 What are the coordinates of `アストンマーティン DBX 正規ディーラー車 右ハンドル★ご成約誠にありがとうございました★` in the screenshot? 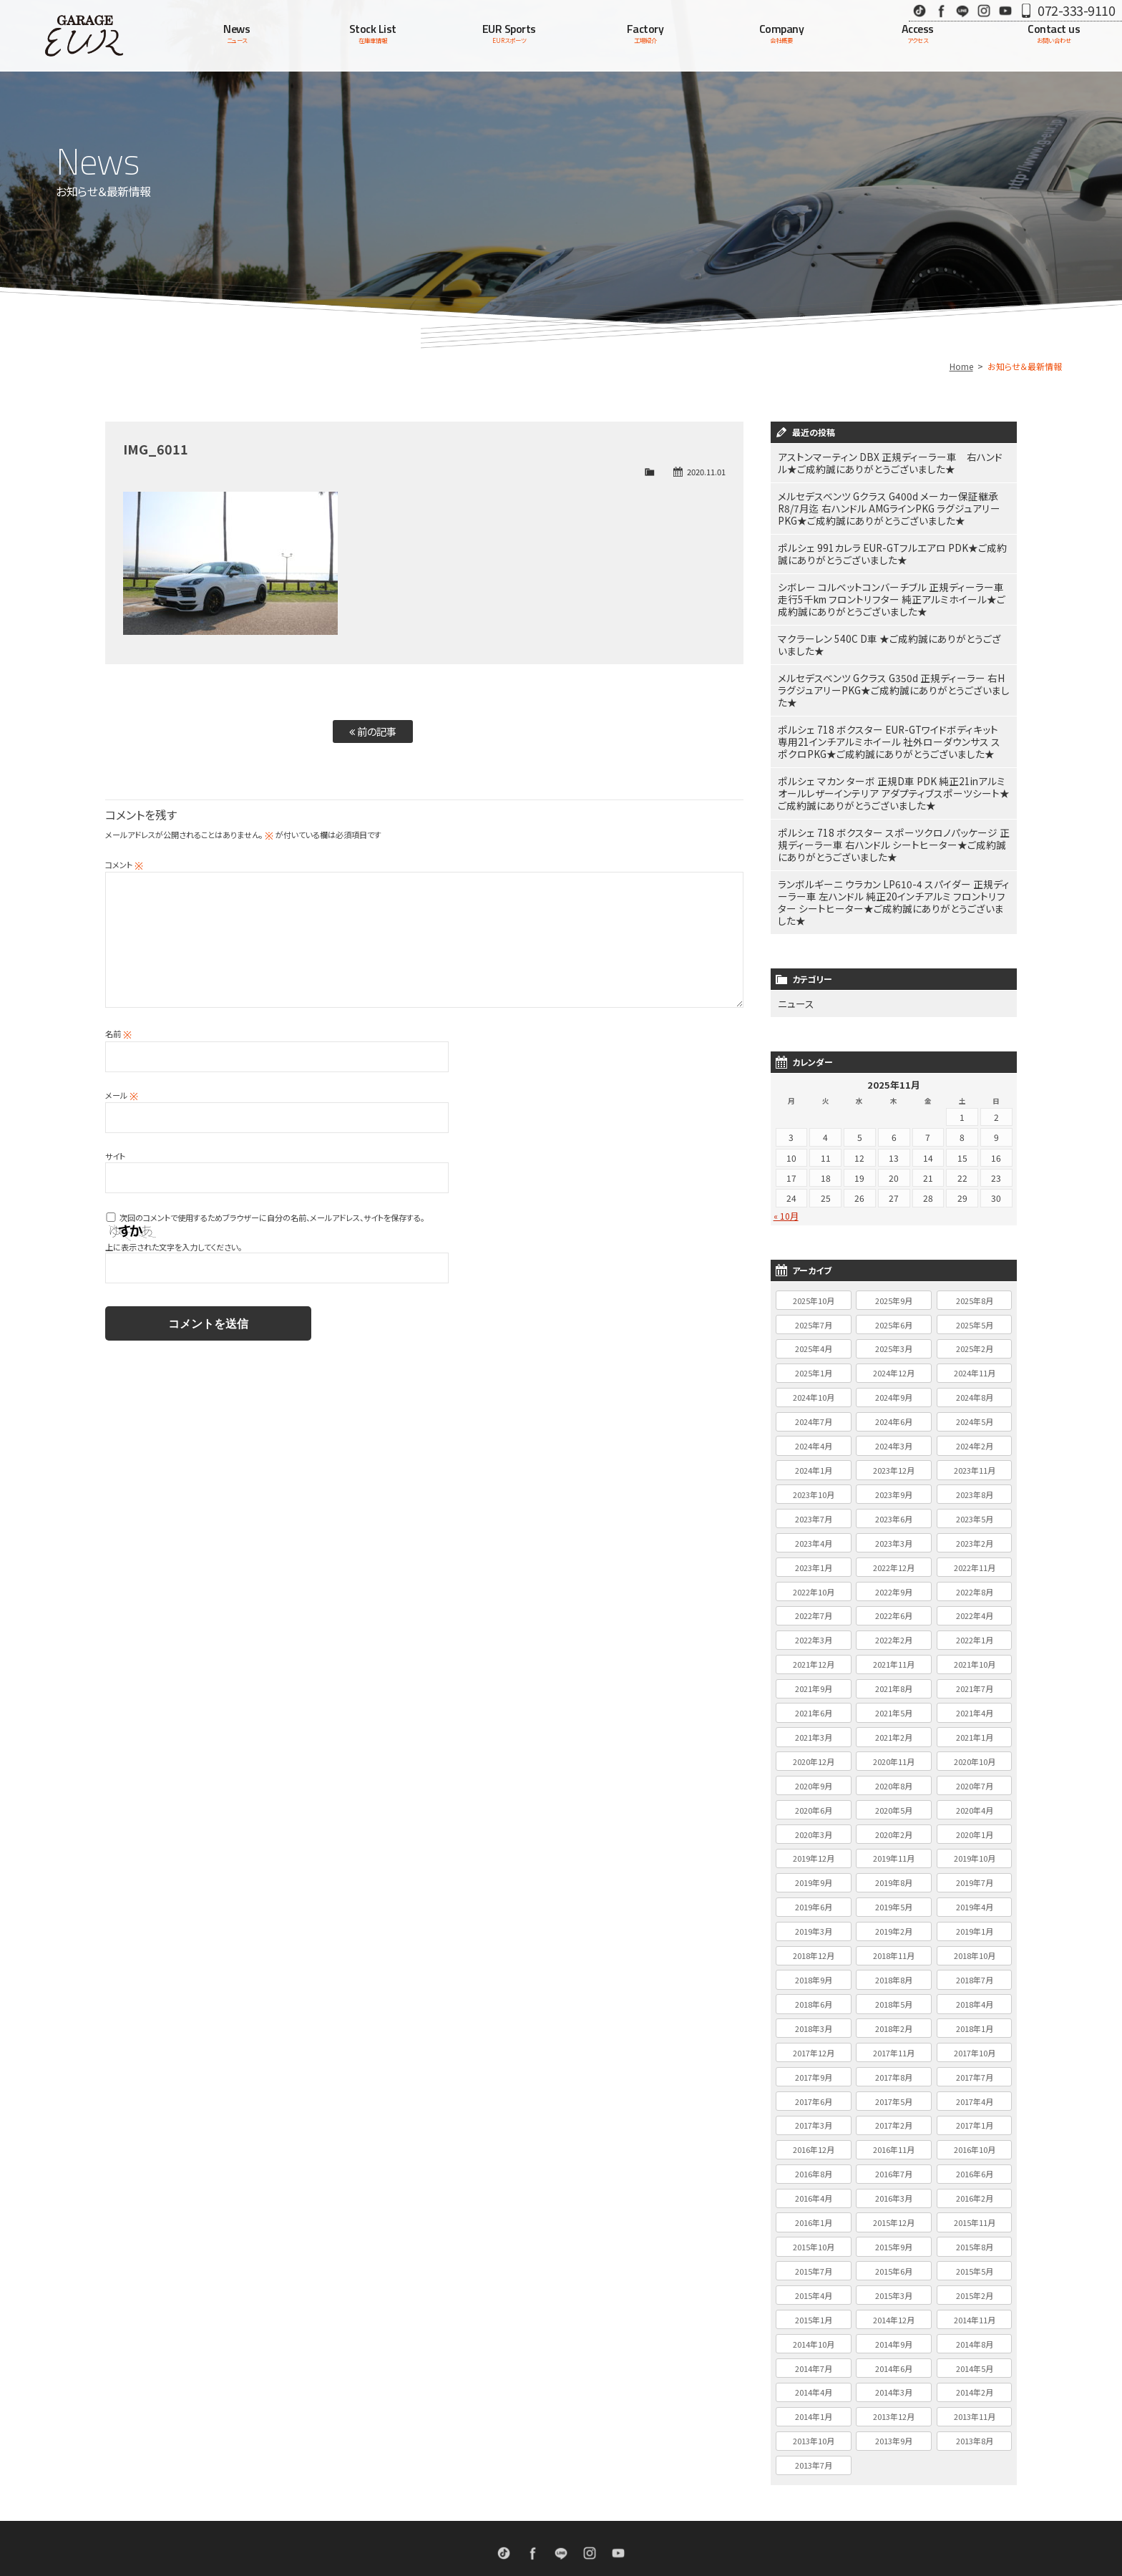 It's located at (891, 461).